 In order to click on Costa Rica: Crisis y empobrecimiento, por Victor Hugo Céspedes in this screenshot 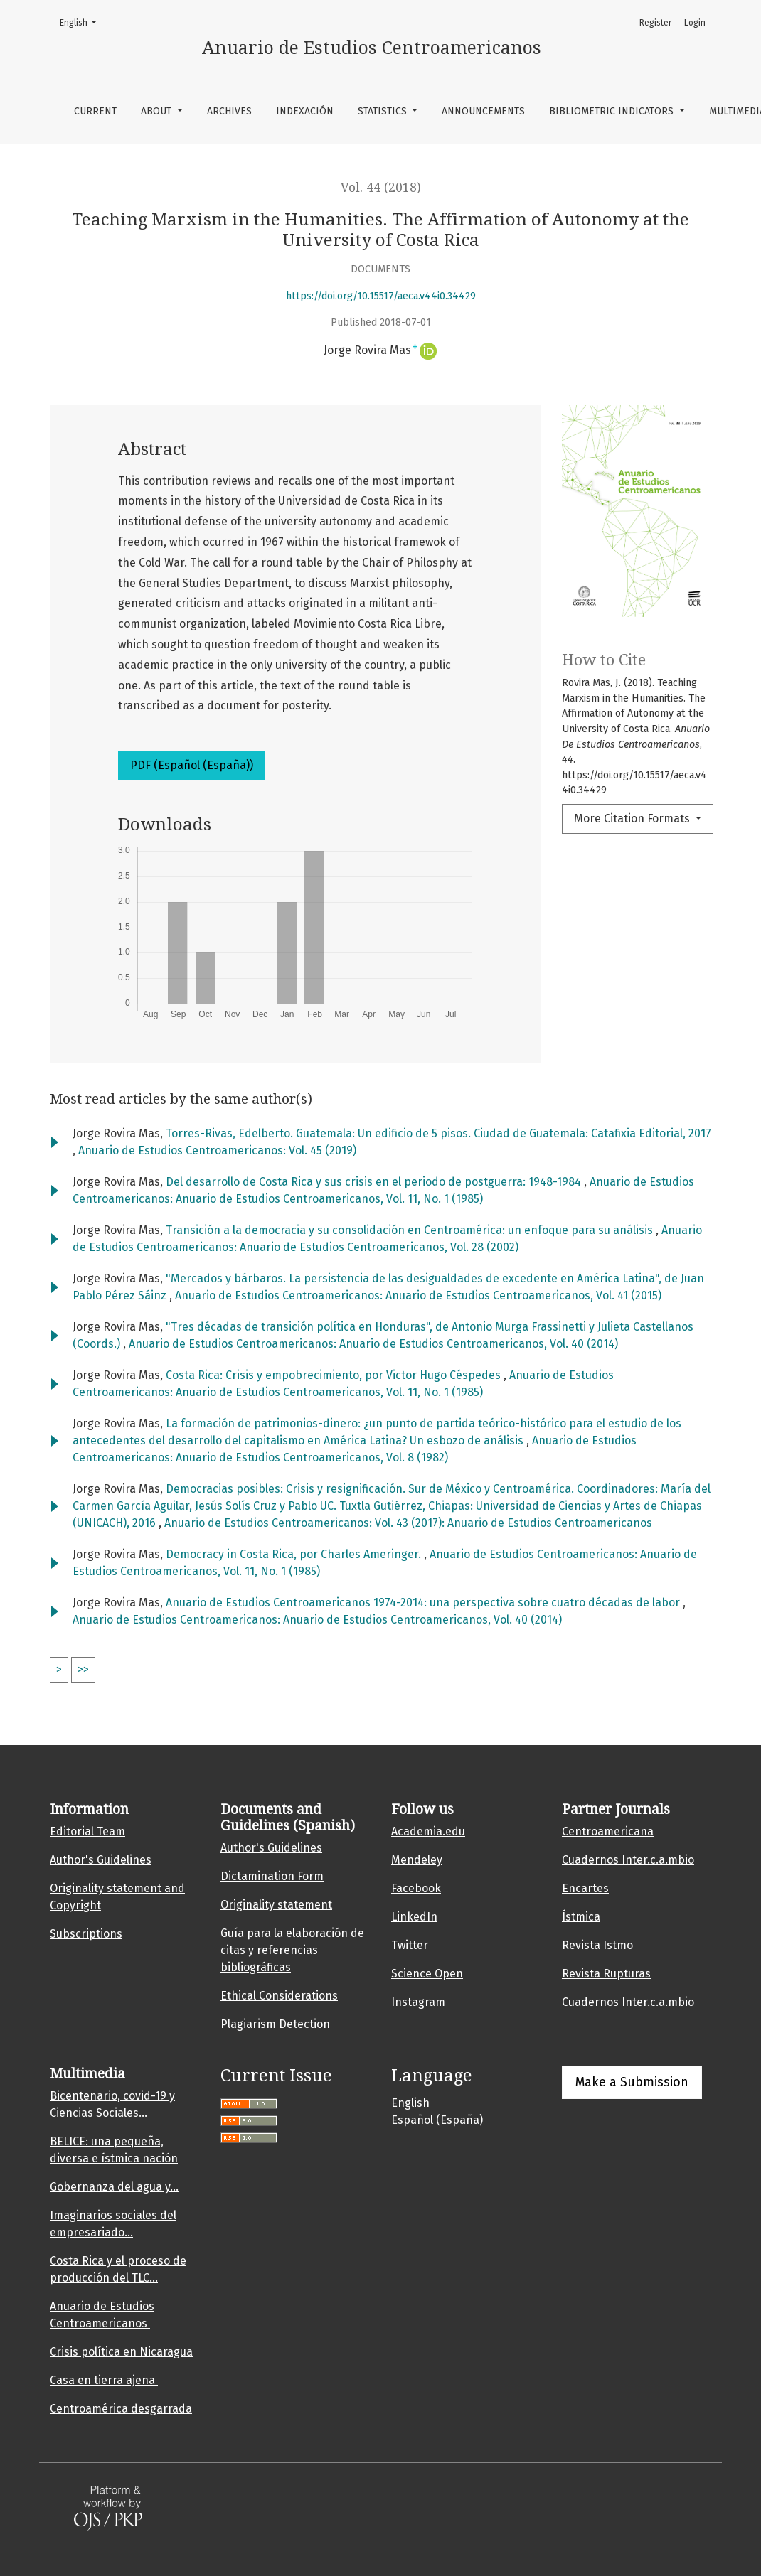, I will do `click(335, 1375)`.